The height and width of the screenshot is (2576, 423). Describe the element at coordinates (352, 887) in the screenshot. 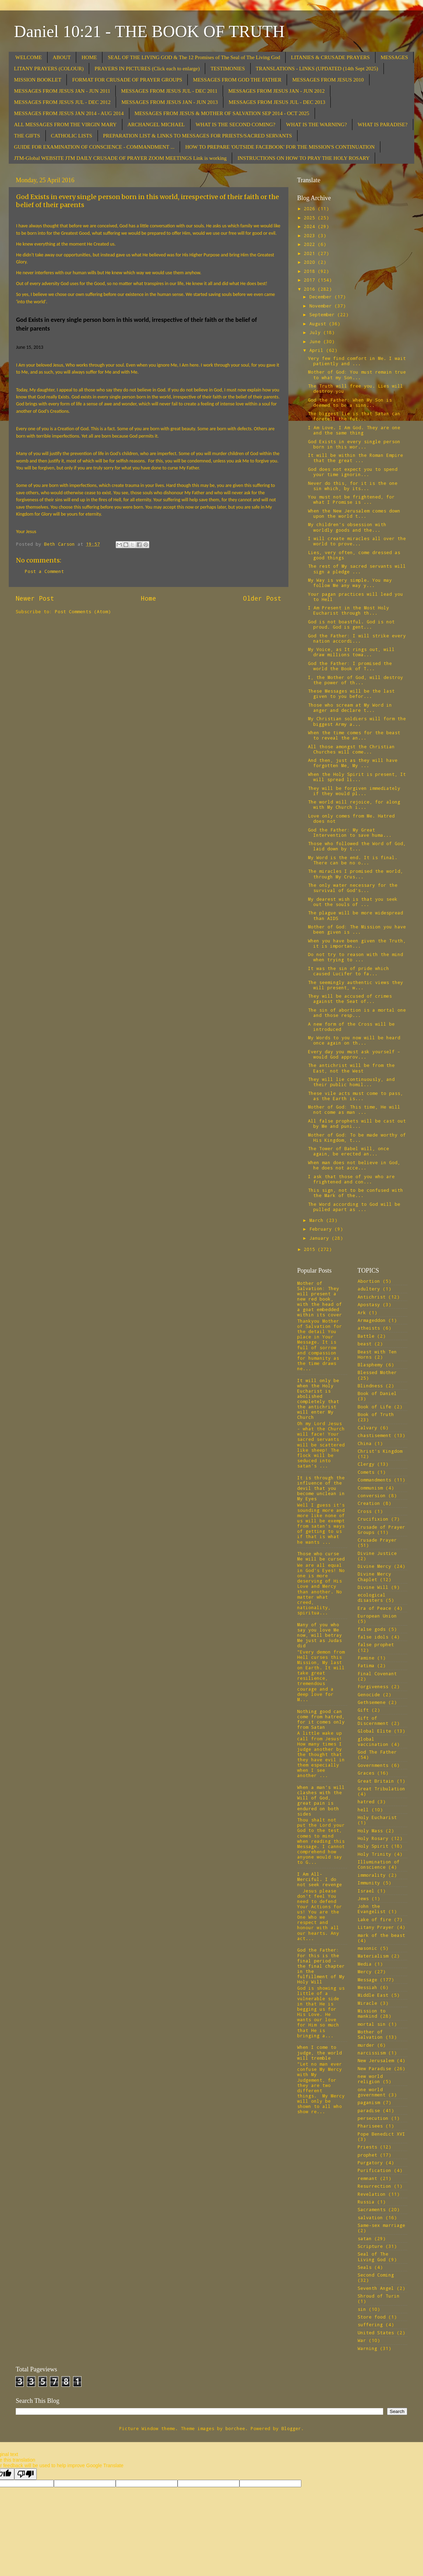

I see `The only water necessary for the survival of God’s...` at that location.